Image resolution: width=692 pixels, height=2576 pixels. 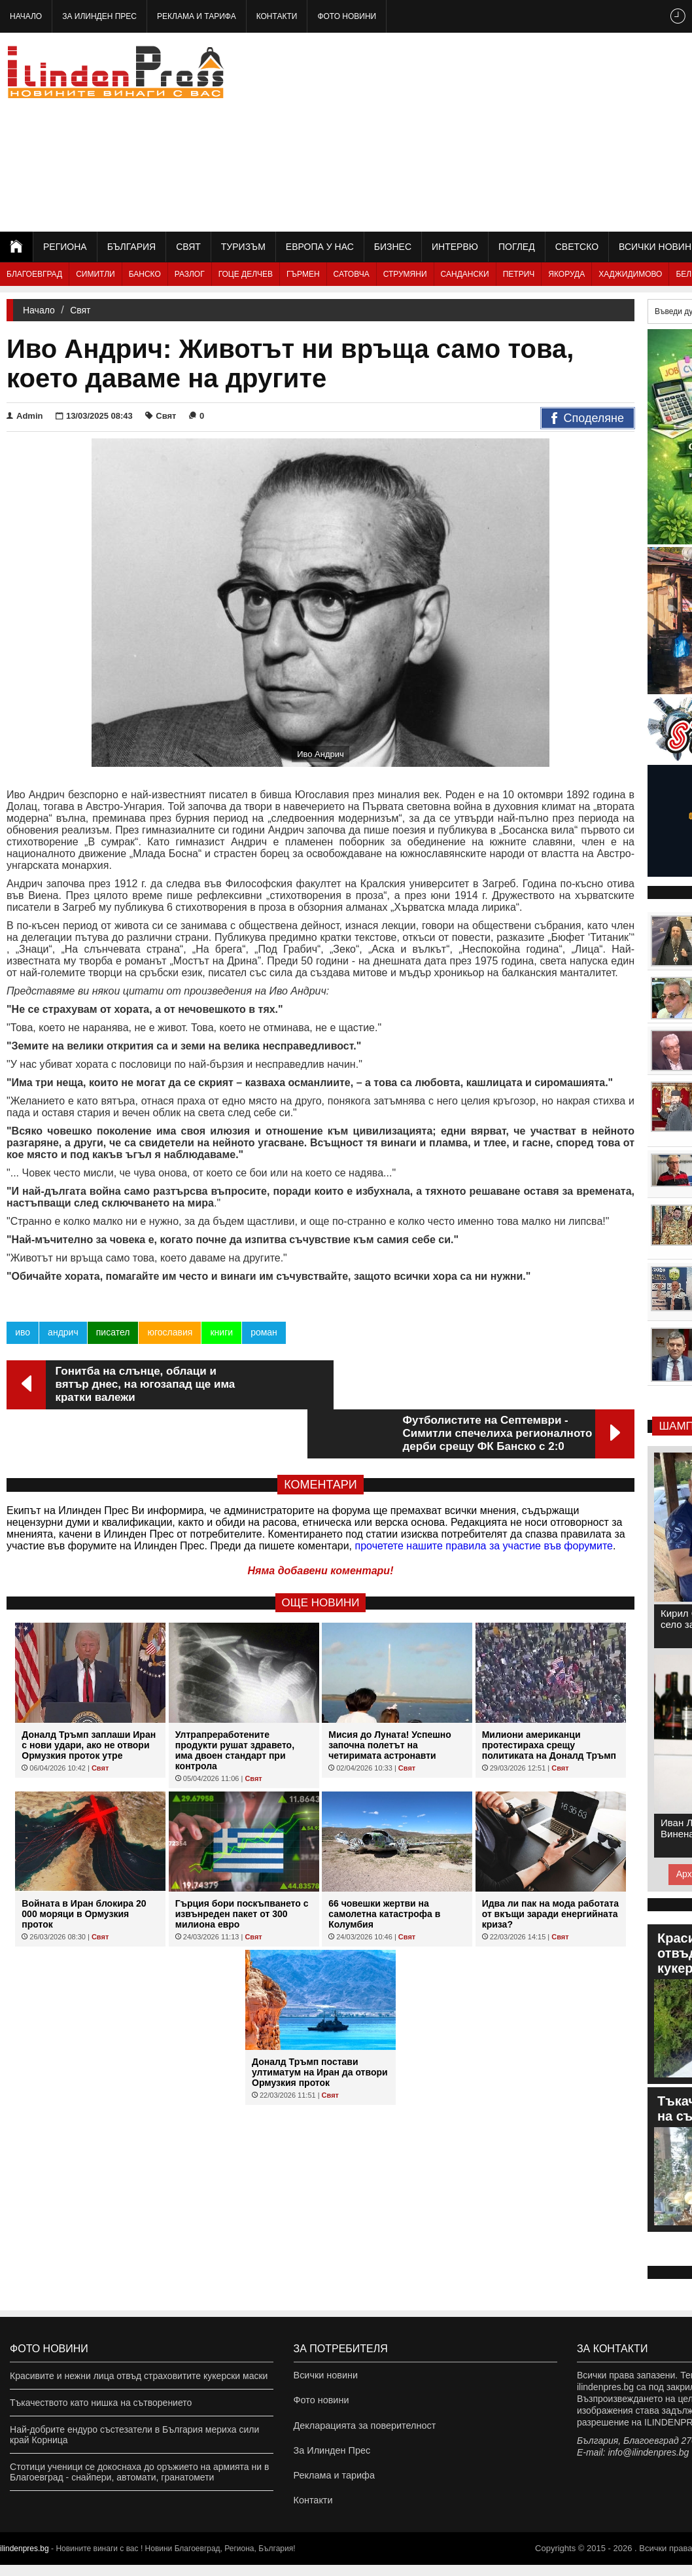 I want to click on Якоруда, so click(x=566, y=274).